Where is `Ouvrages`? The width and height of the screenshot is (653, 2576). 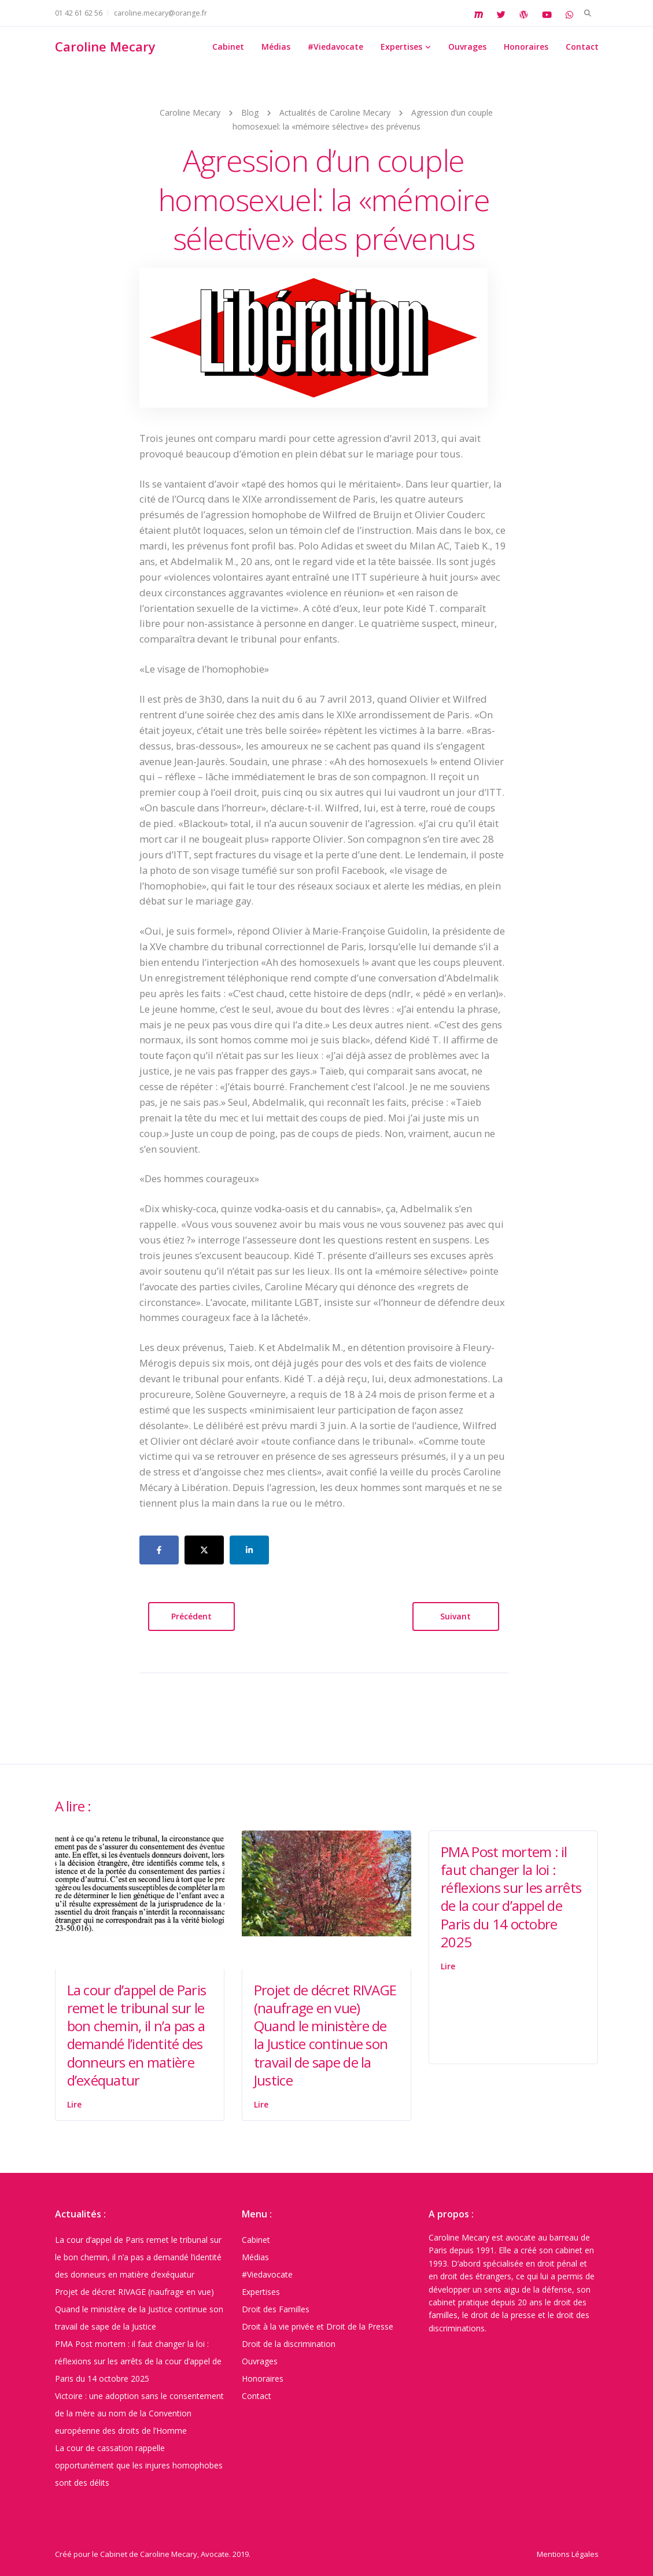 Ouvrages is located at coordinates (467, 46).